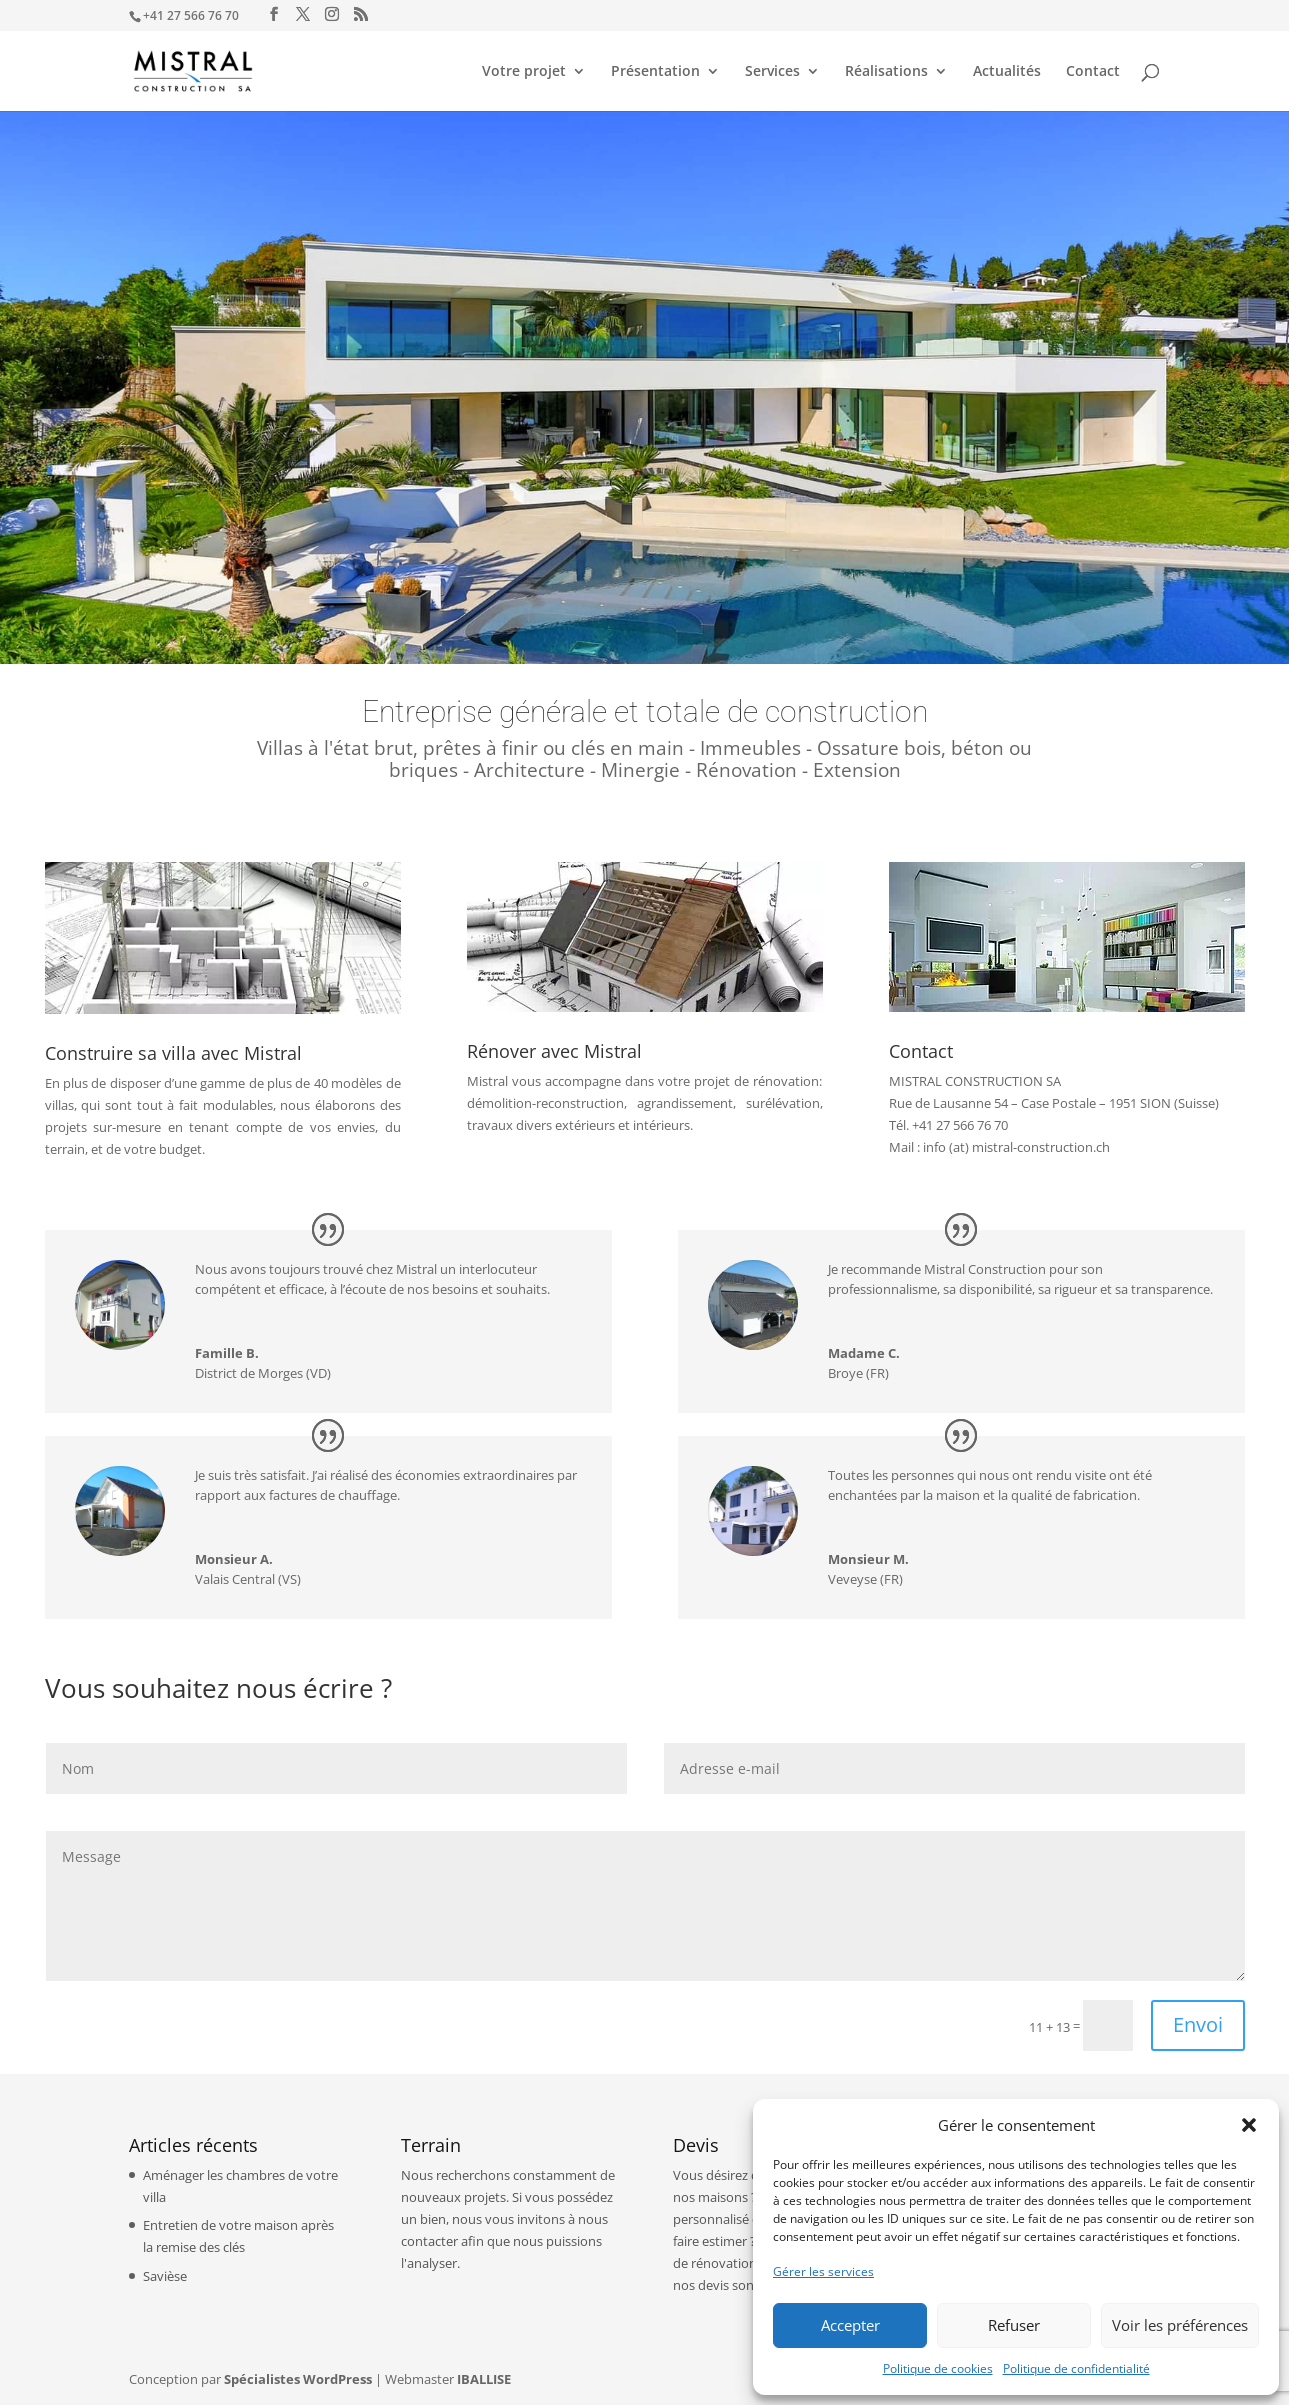 This screenshot has width=1289, height=2405. Describe the element at coordinates (298, 2379) in the screenshot. I see `Spécialistes WordPress` at that location.